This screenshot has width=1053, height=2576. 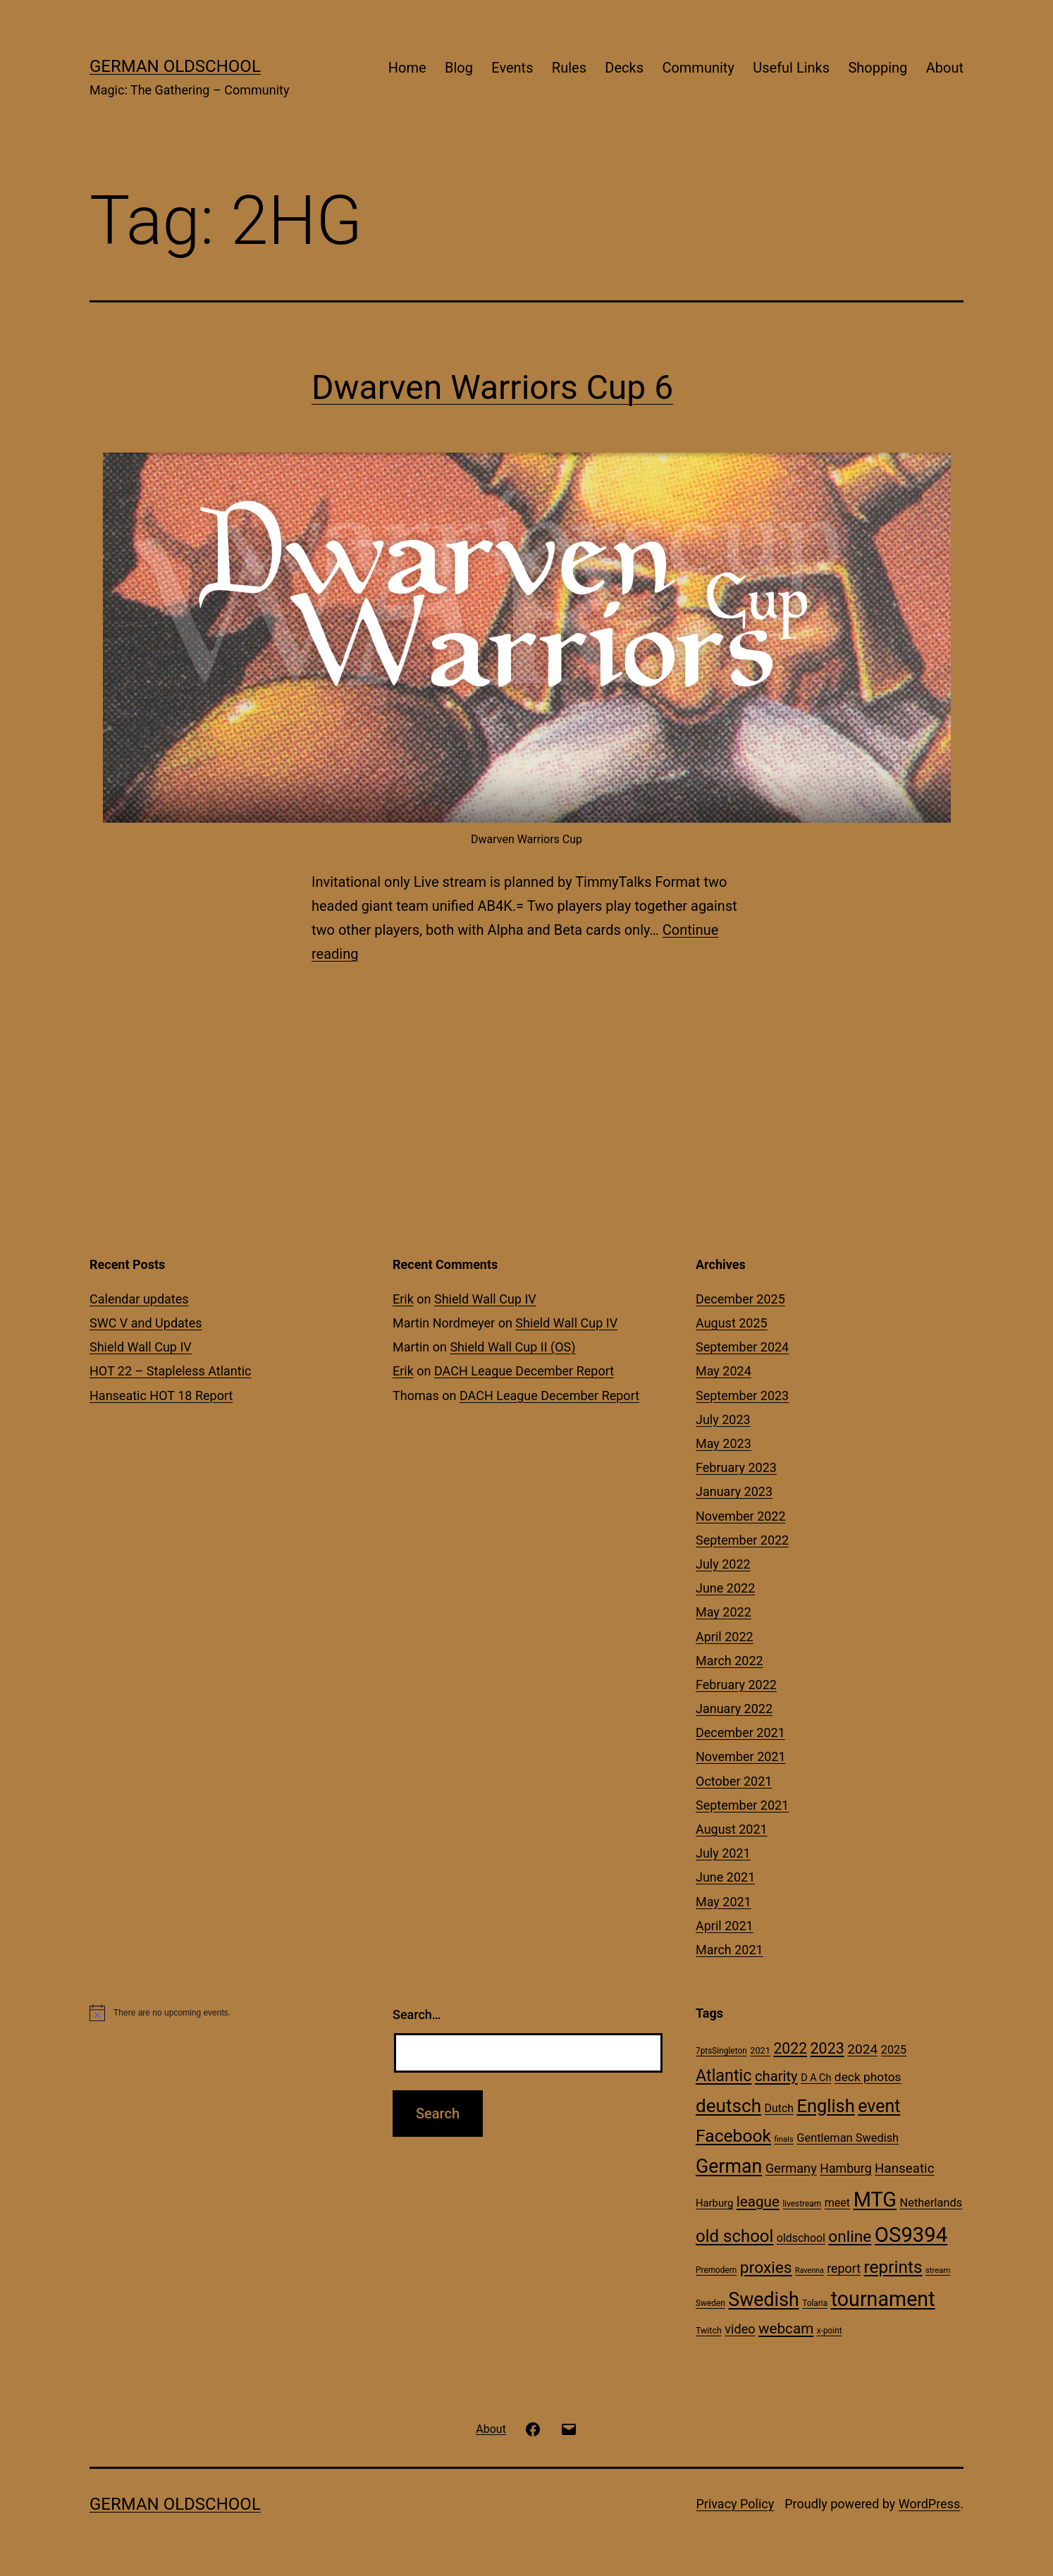 I want to click on WordPress, so click(x=929, y=2503).